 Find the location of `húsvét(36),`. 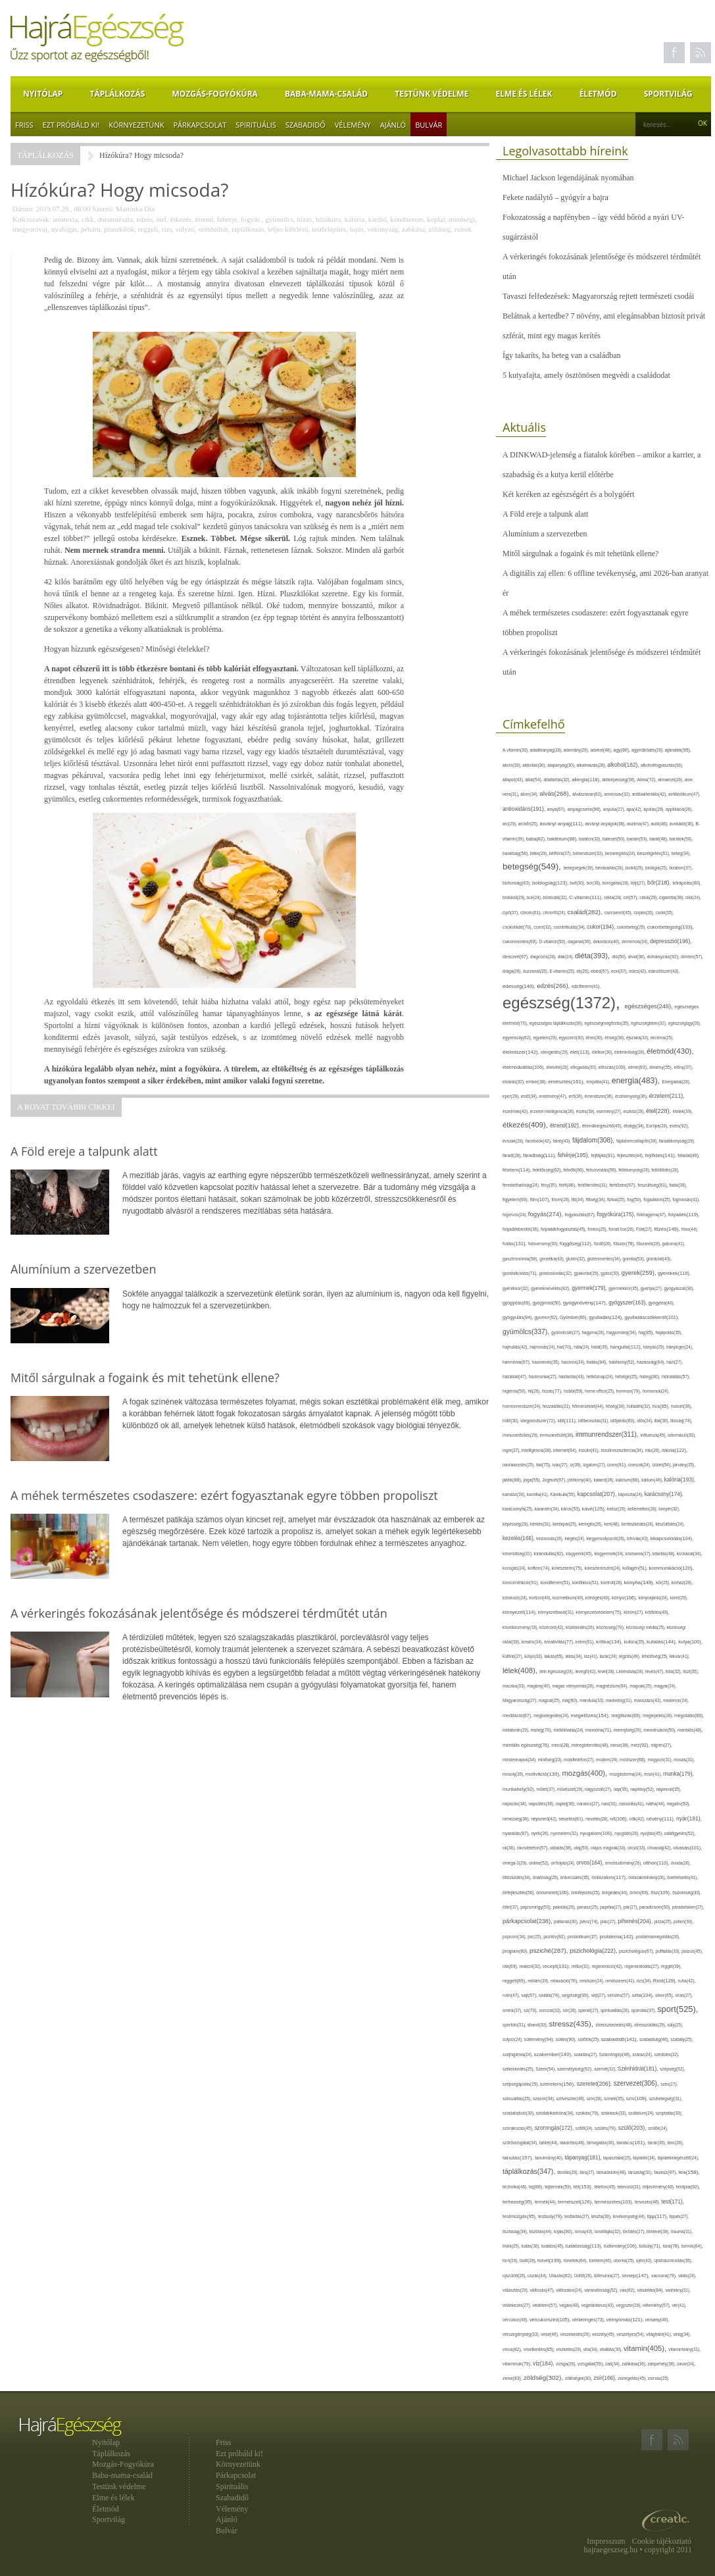

húsvét(36), is located at coordinates (681, 1406).